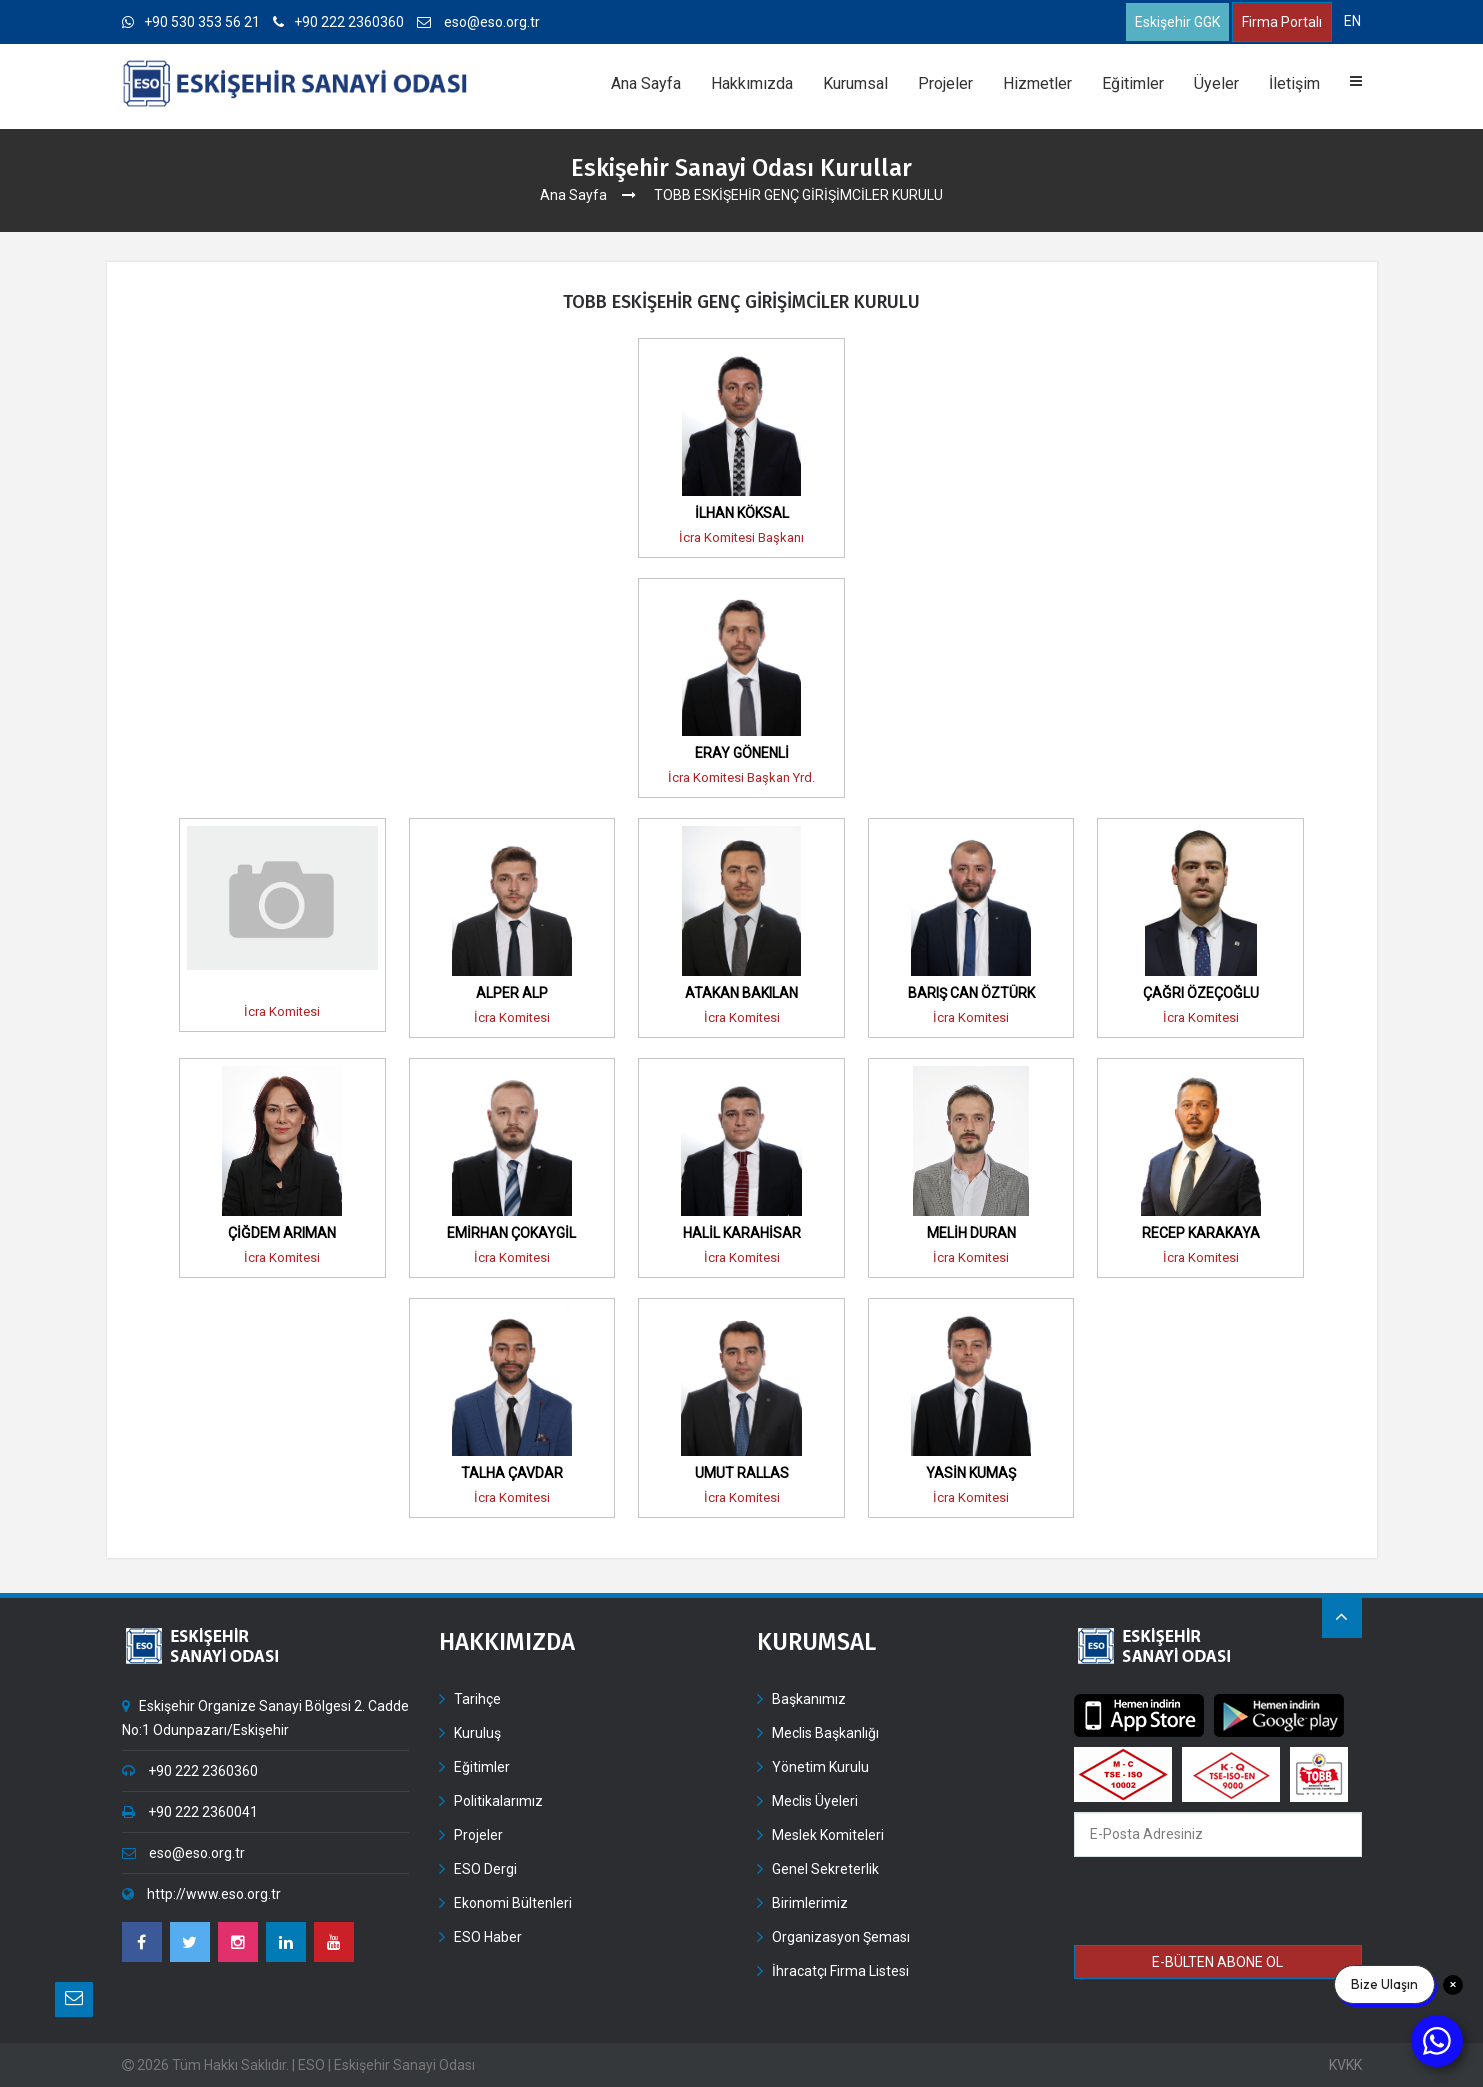 Image resolution: width=1483 pixels, height=2087 pixels. I want to click on [presentation], so click(1218, 1904).